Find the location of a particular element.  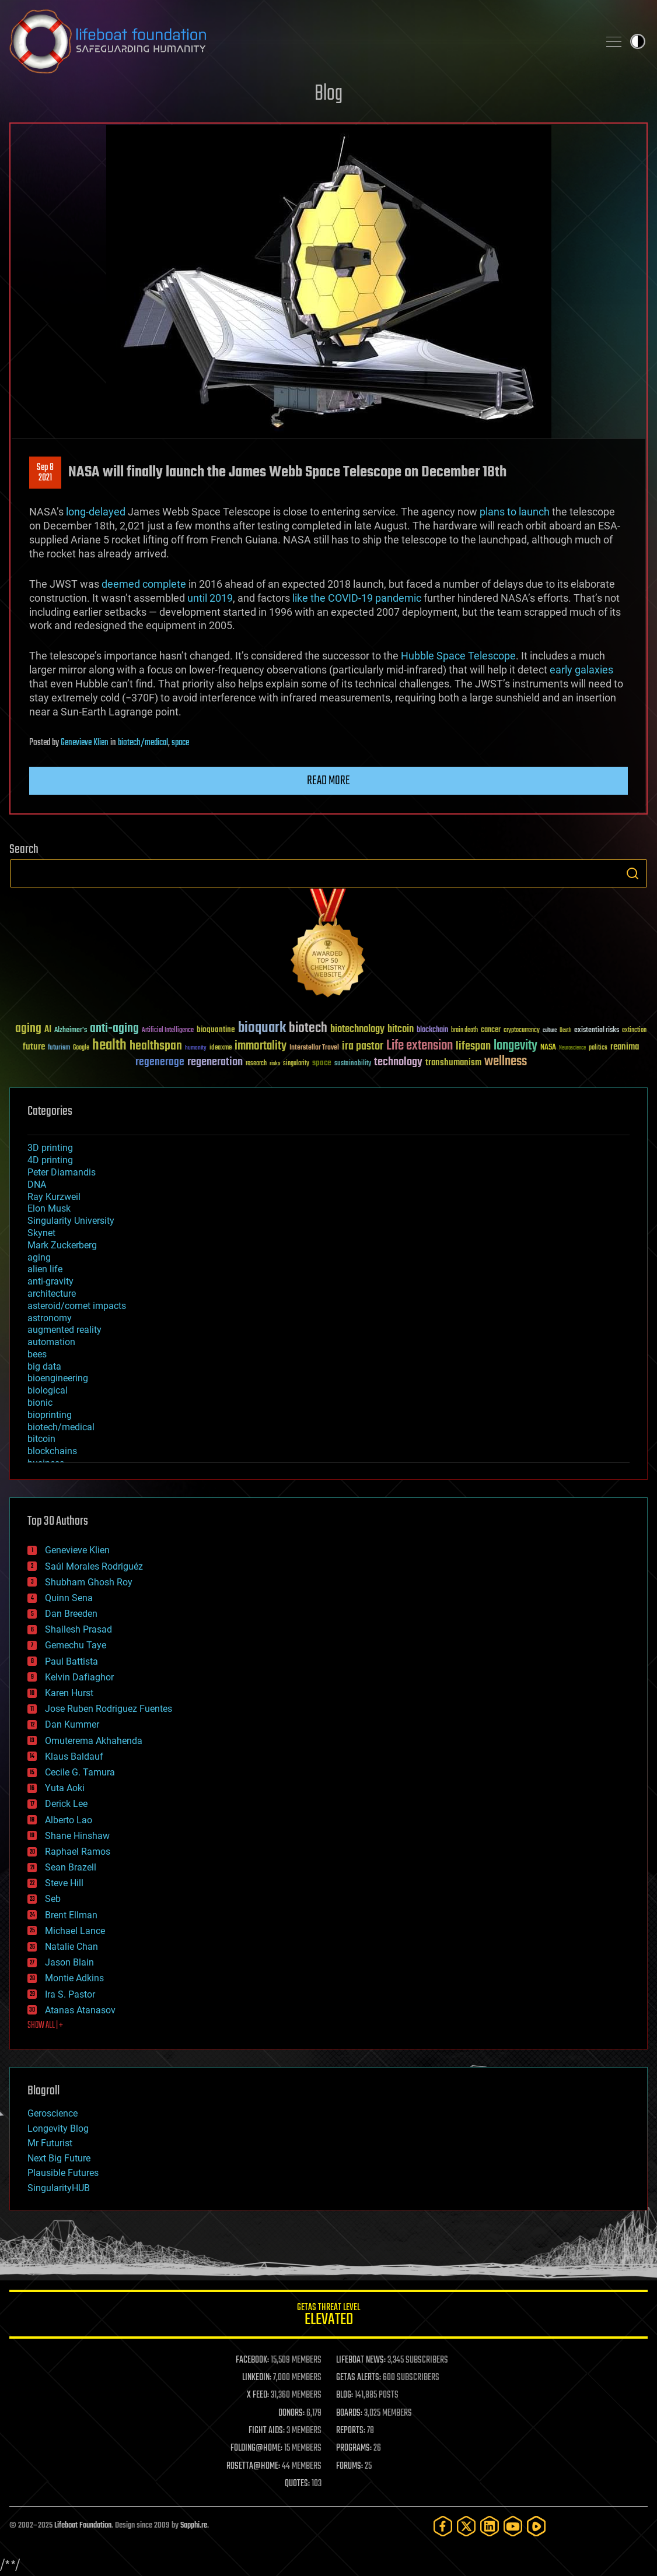

[Facebook] is located at coordinates (443, 2526).